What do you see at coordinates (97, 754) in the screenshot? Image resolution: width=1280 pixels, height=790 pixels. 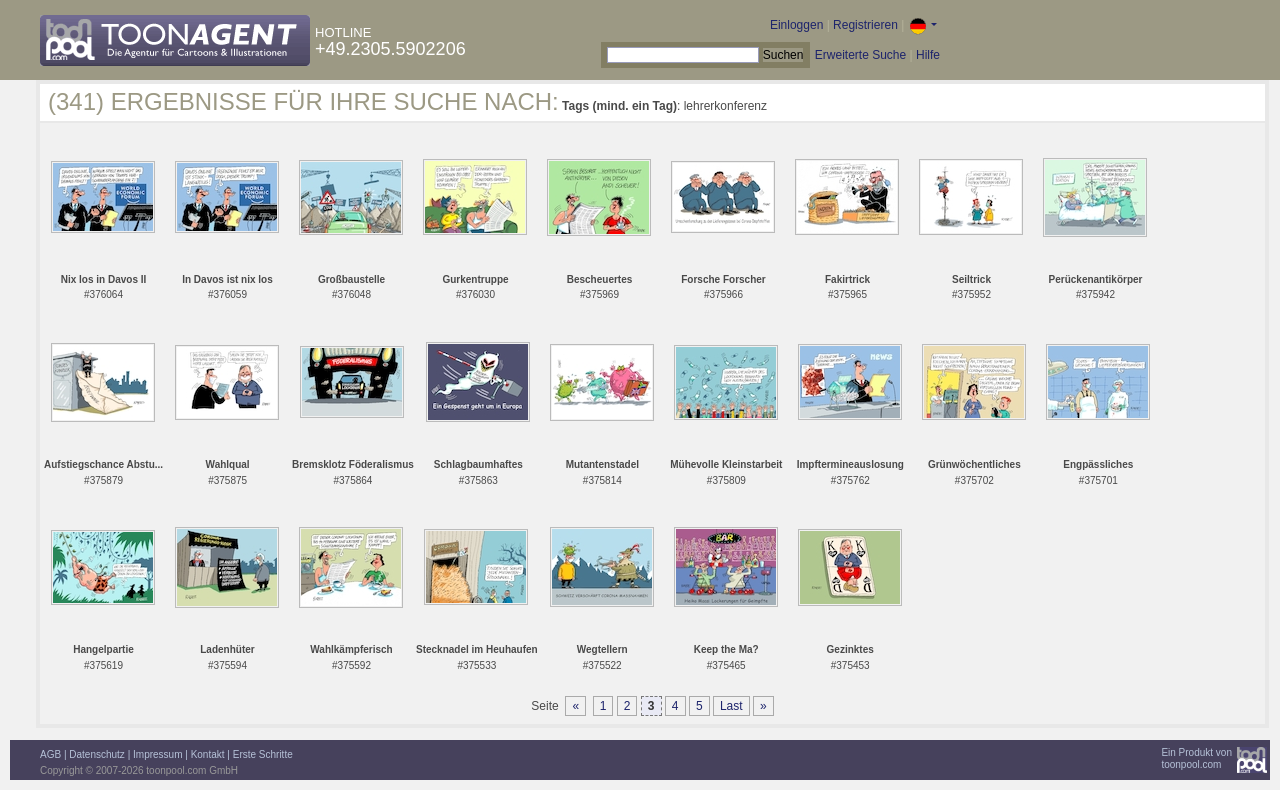 I see `Datenschutz` at bounding box center [97, 754].